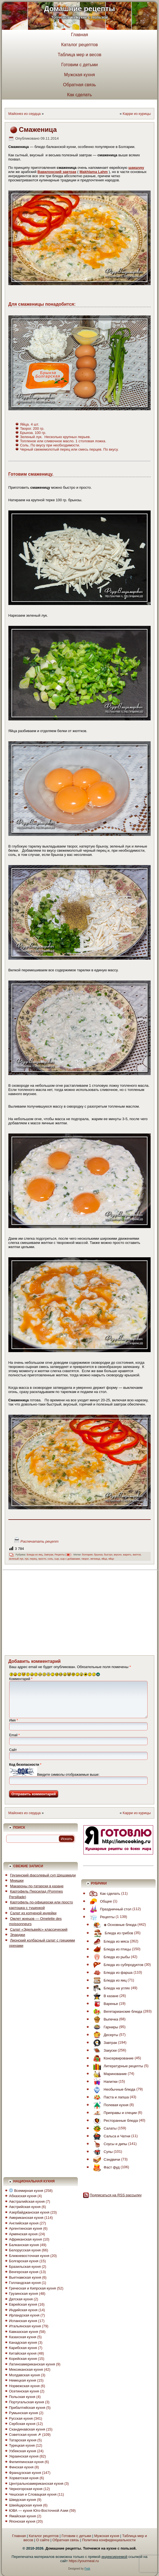 This screenshot has height=2576, width=159. Describe the element at coordinates (42, 2540) in the screenshot. I see `О сайте` at that location.